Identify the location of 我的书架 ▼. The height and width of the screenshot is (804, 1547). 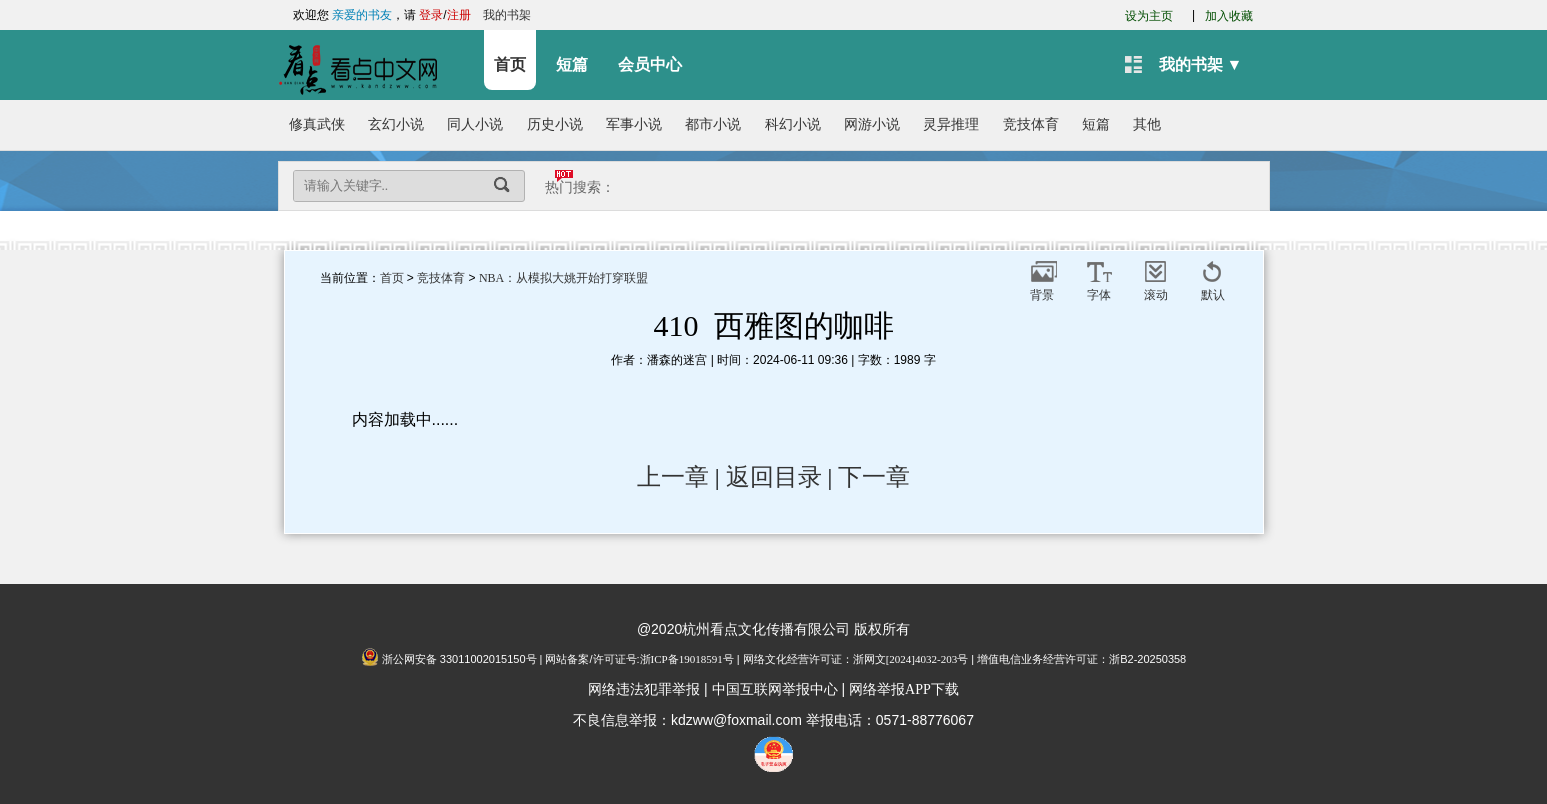
(1201, 64).